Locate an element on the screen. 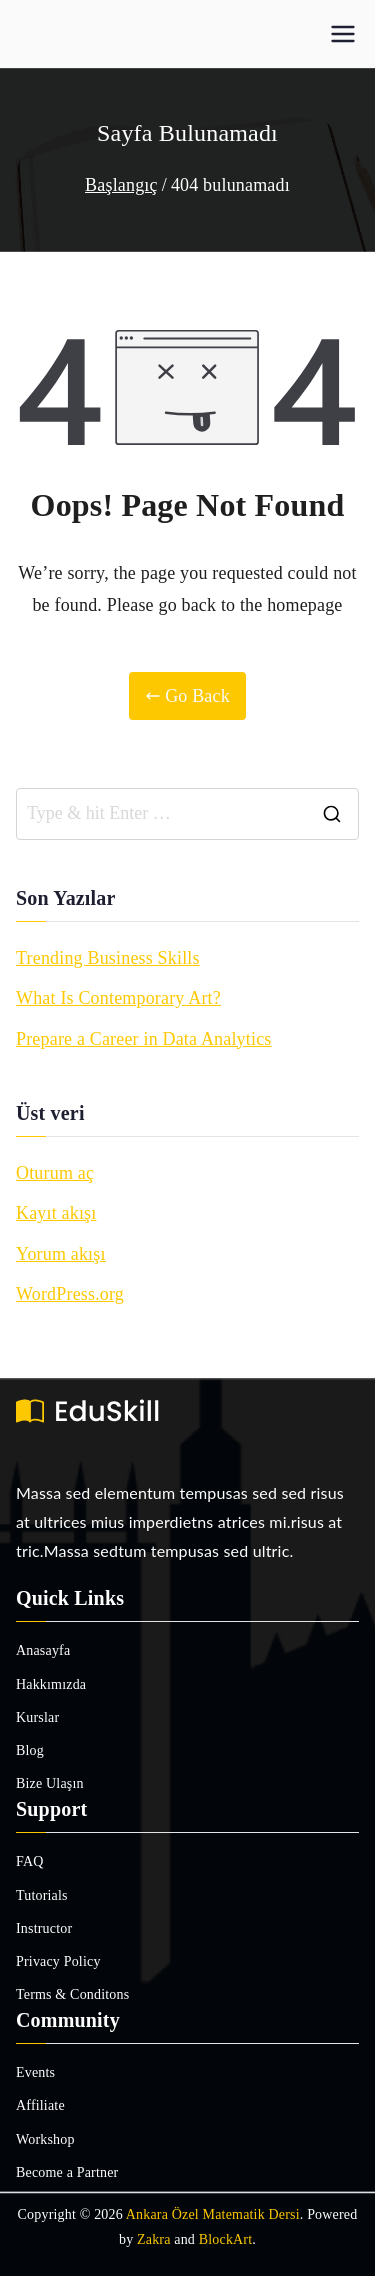 Image resolution: width=375 pixels, height=2276 pixels. Tutorials is located at coordinates (42, 1895).